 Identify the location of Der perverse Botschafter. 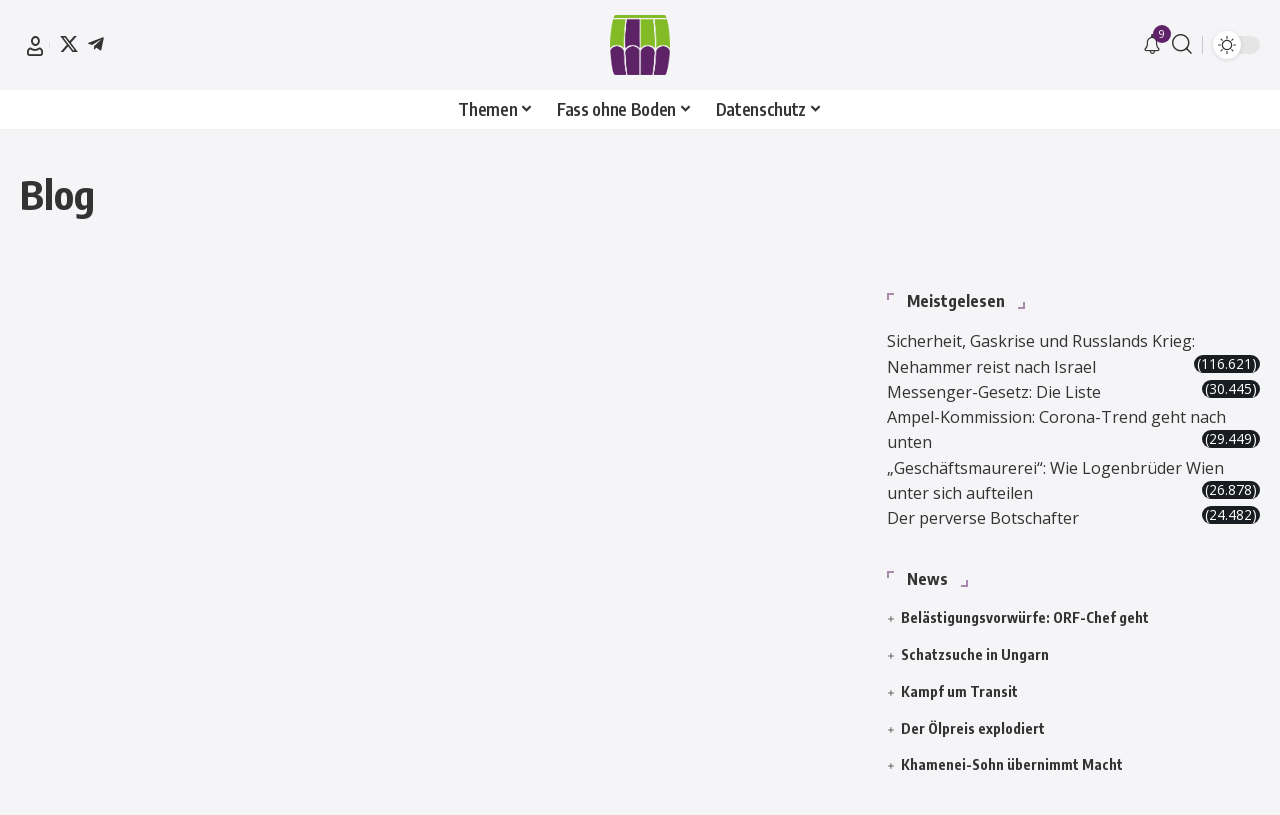
(997, 504).